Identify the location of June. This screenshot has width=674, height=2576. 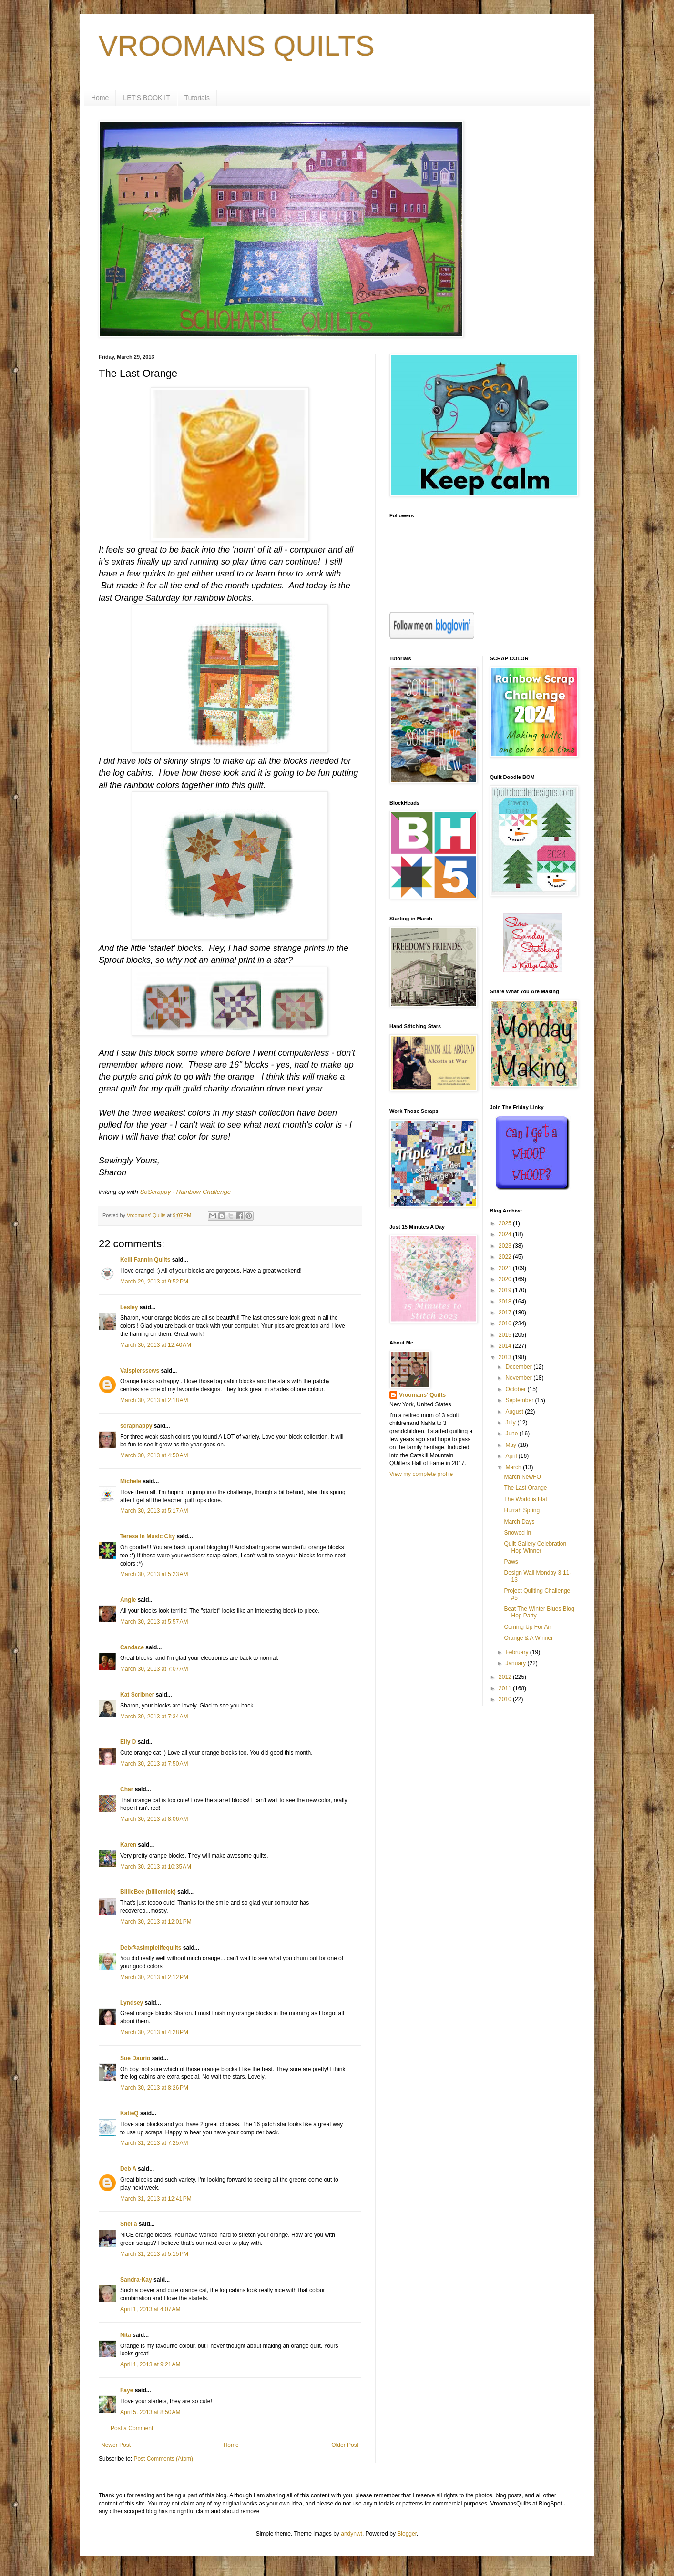
(512, 1433).